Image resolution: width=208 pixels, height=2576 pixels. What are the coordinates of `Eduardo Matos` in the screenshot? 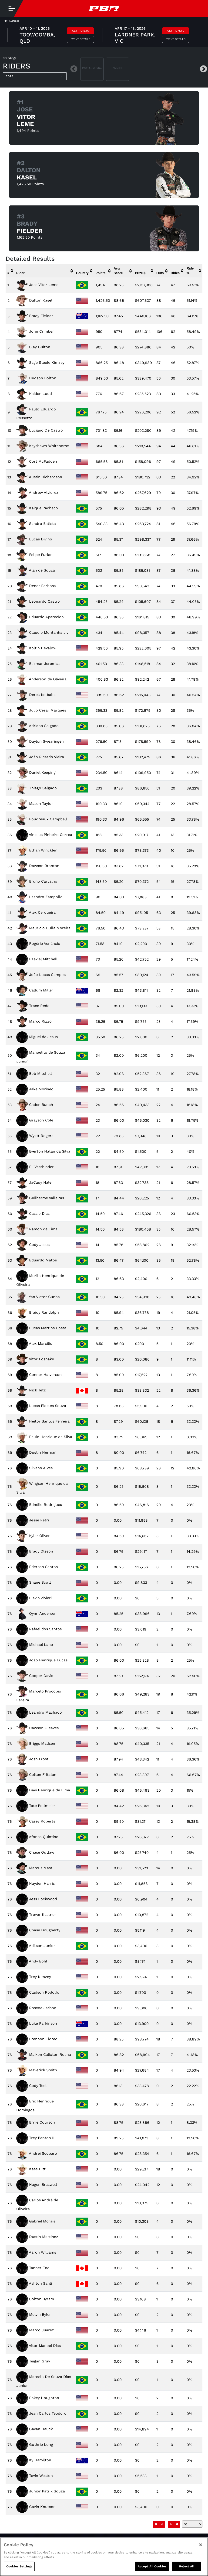 It's located at (36, 1260).